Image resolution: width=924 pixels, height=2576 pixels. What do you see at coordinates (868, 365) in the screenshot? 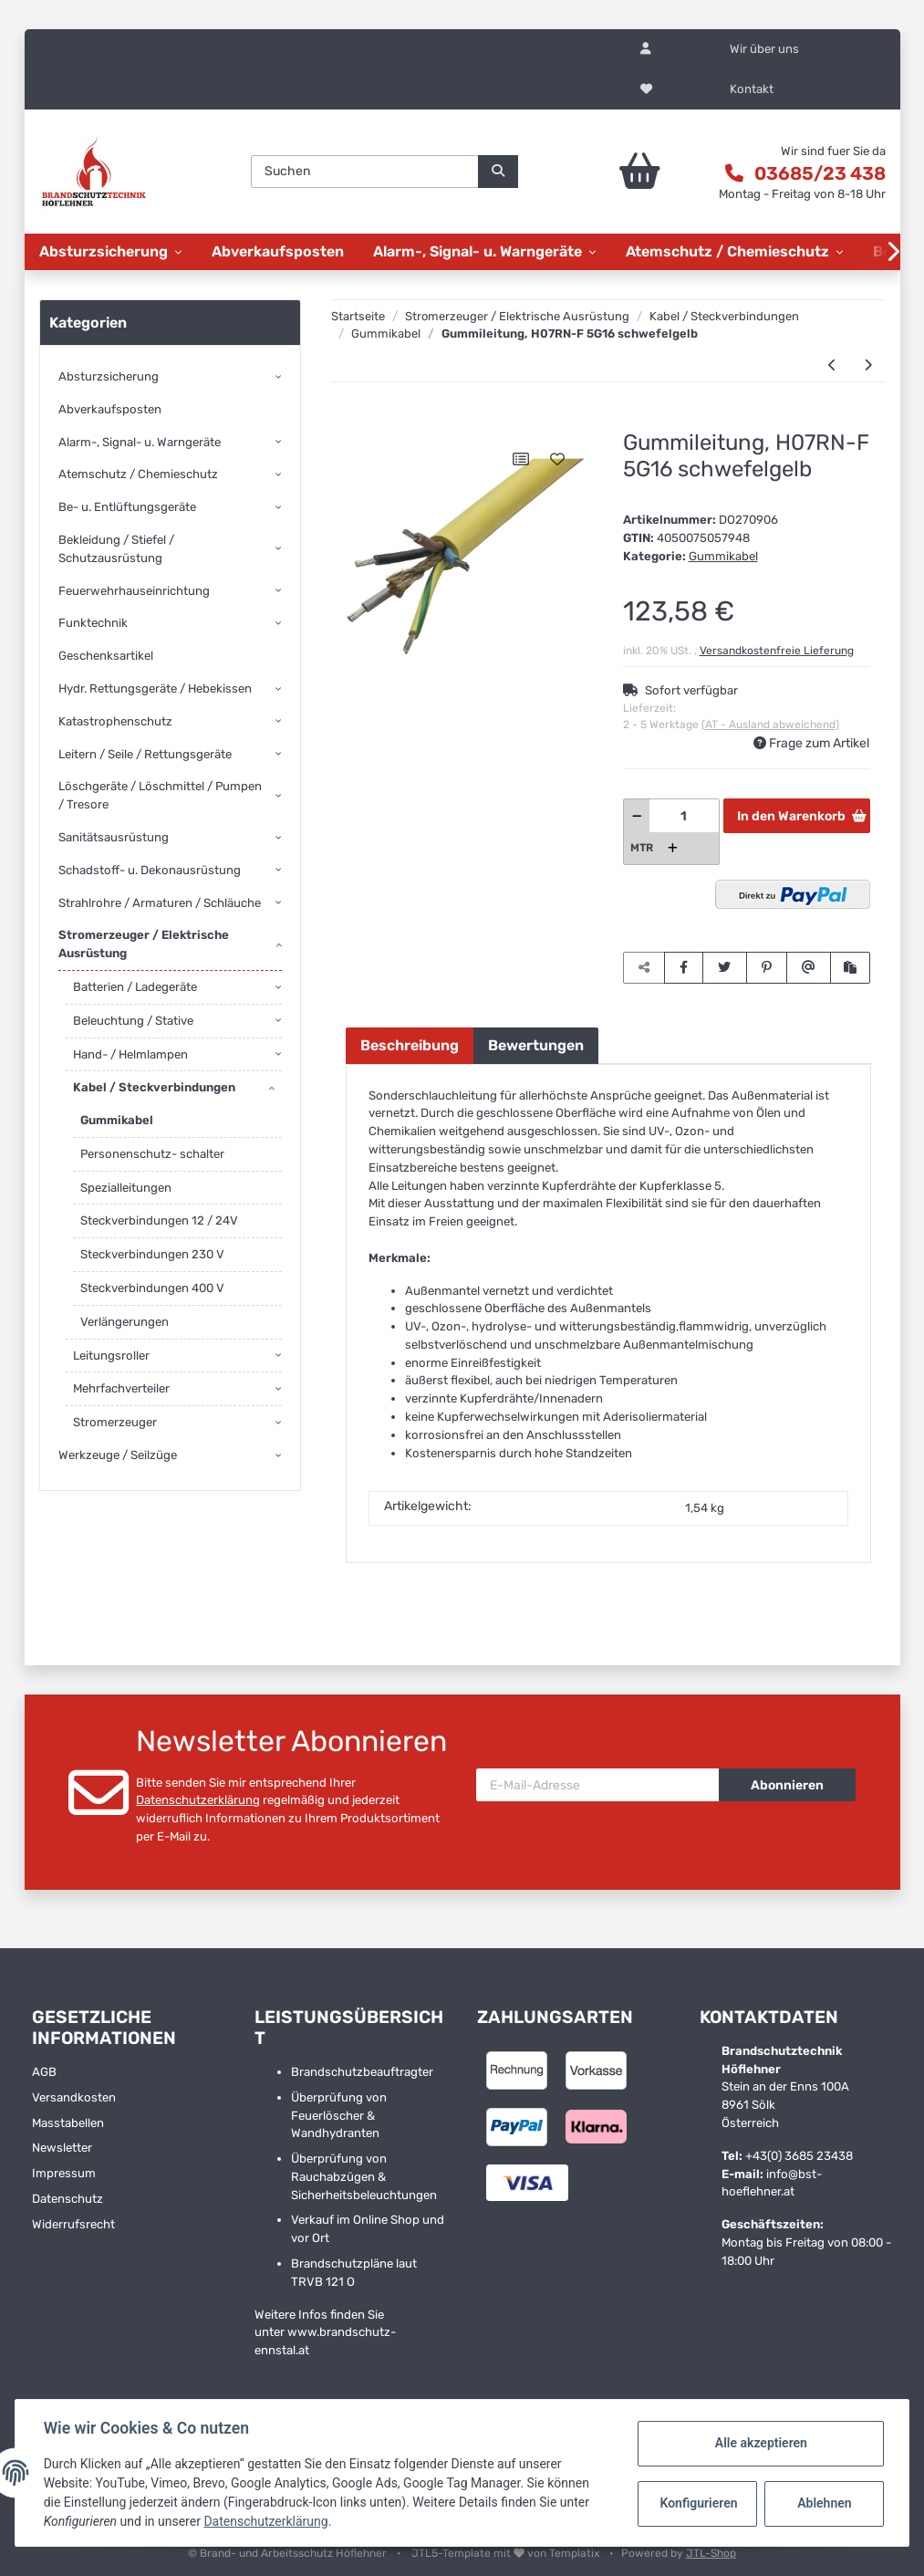
I see `[zum nächsten Artikel: Gummileitung, H07RN-F 5G2.5 schwefelgelb]` at bounding box center [868, 365].